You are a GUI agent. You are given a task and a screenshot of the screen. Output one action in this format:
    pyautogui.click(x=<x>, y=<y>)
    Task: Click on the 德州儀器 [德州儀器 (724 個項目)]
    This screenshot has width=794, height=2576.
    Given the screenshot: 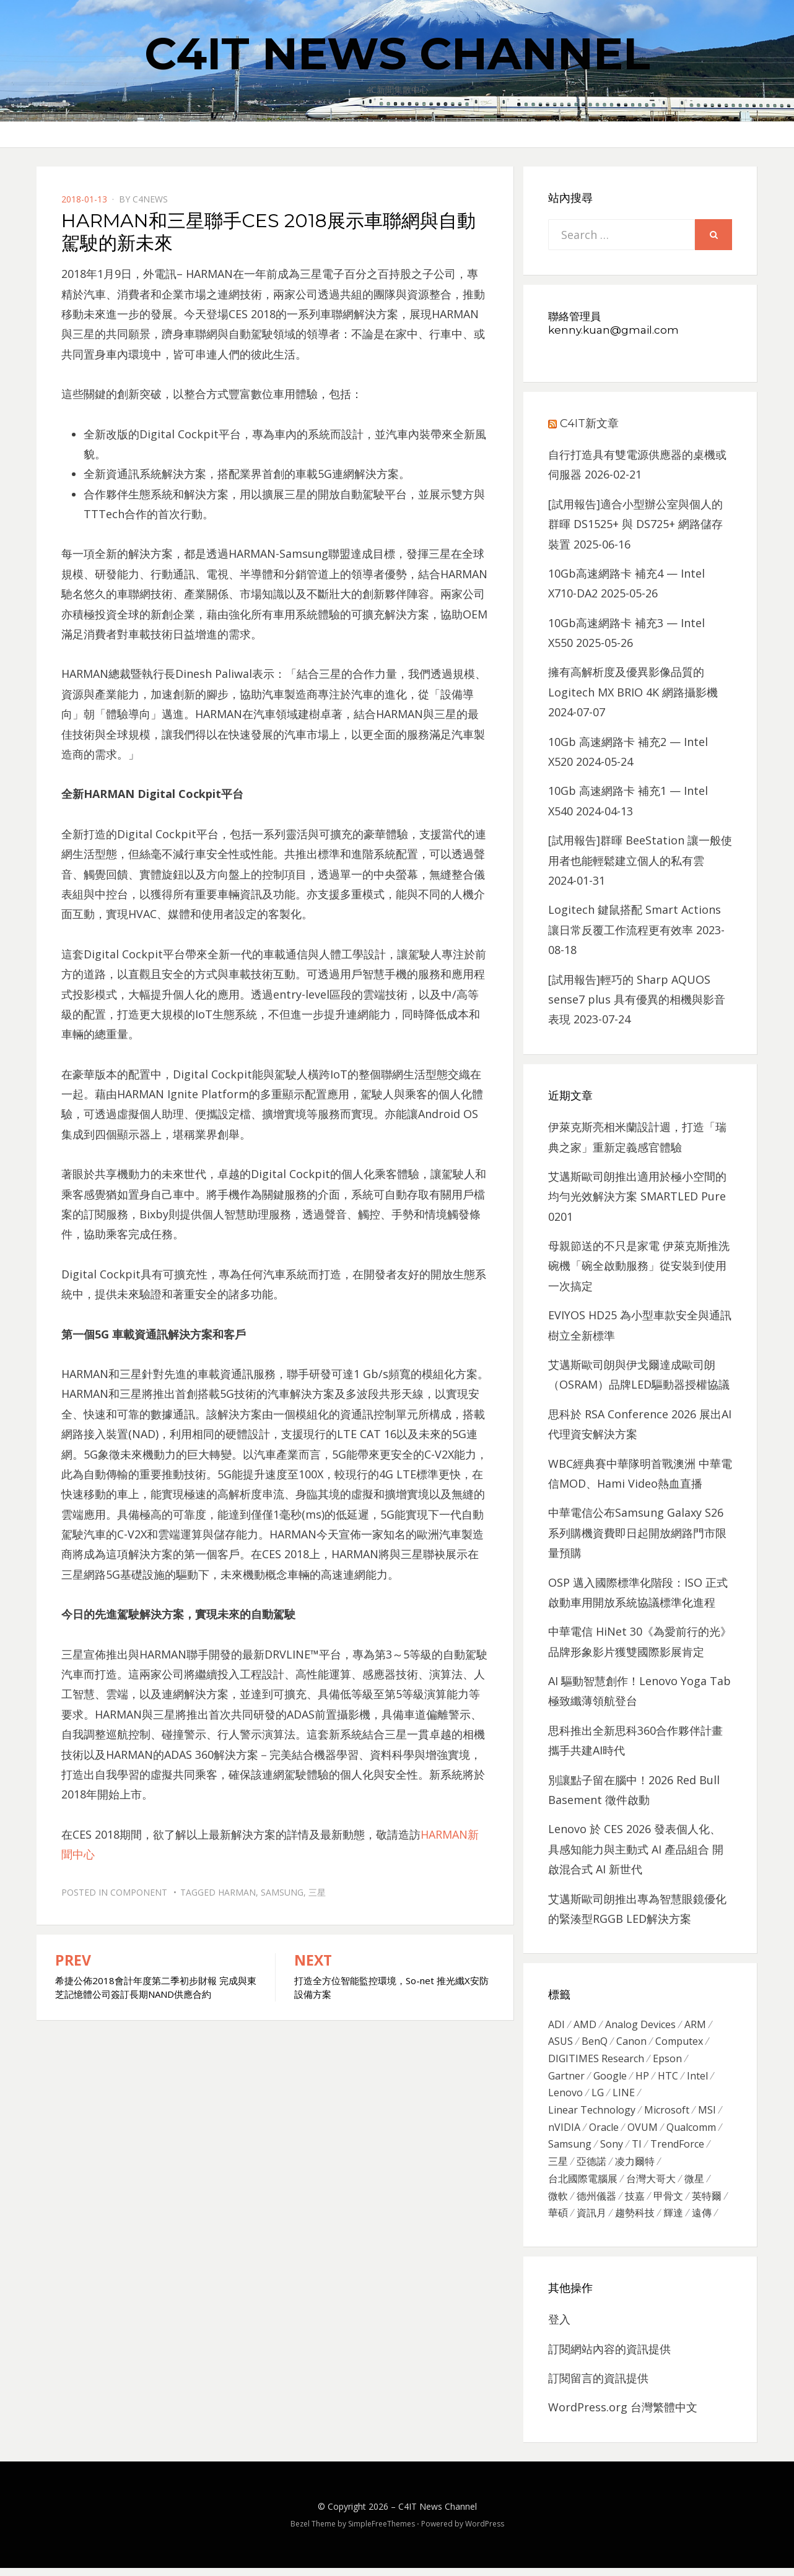 What is the action you would take?
    pyautogui.click(x=596, y=2203)
    